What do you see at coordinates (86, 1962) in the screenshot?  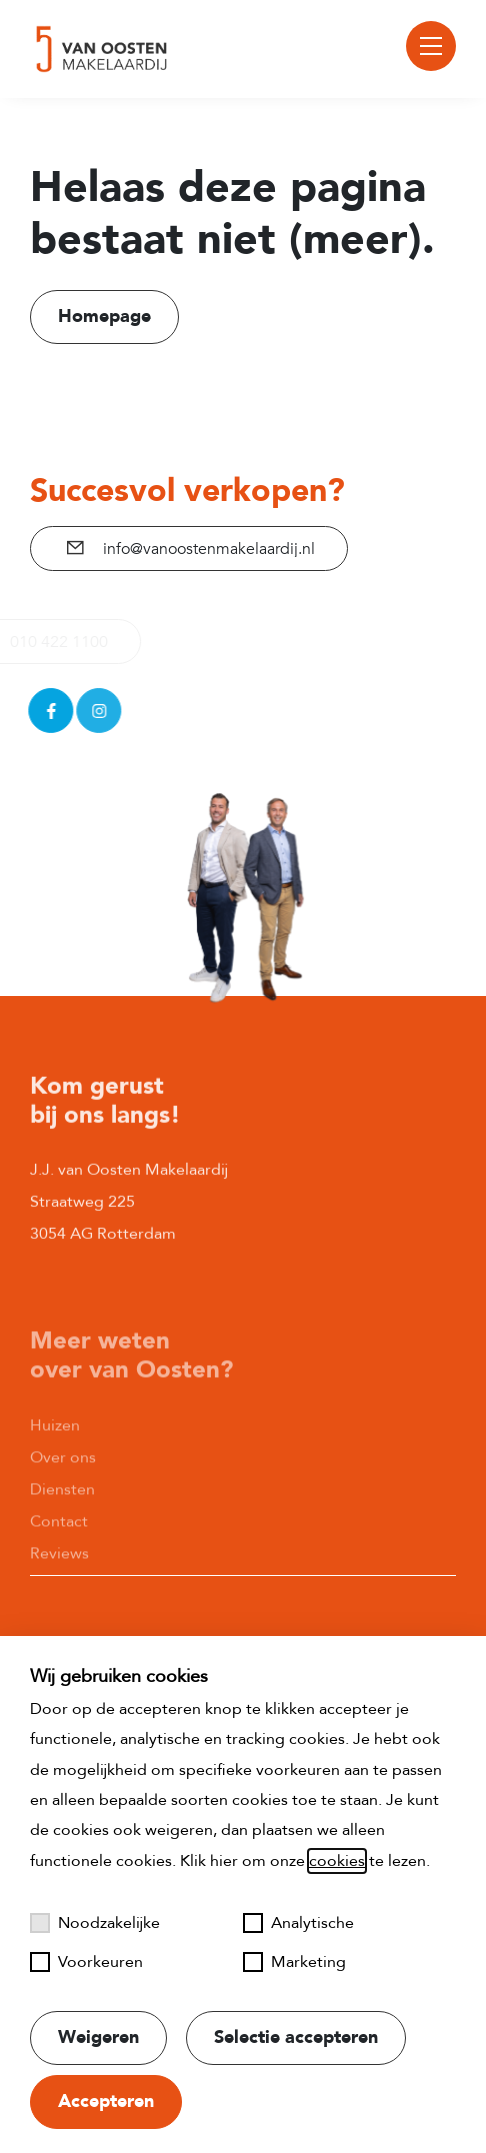 I see `Voorkeuren` at bounding box center [86, 1962].